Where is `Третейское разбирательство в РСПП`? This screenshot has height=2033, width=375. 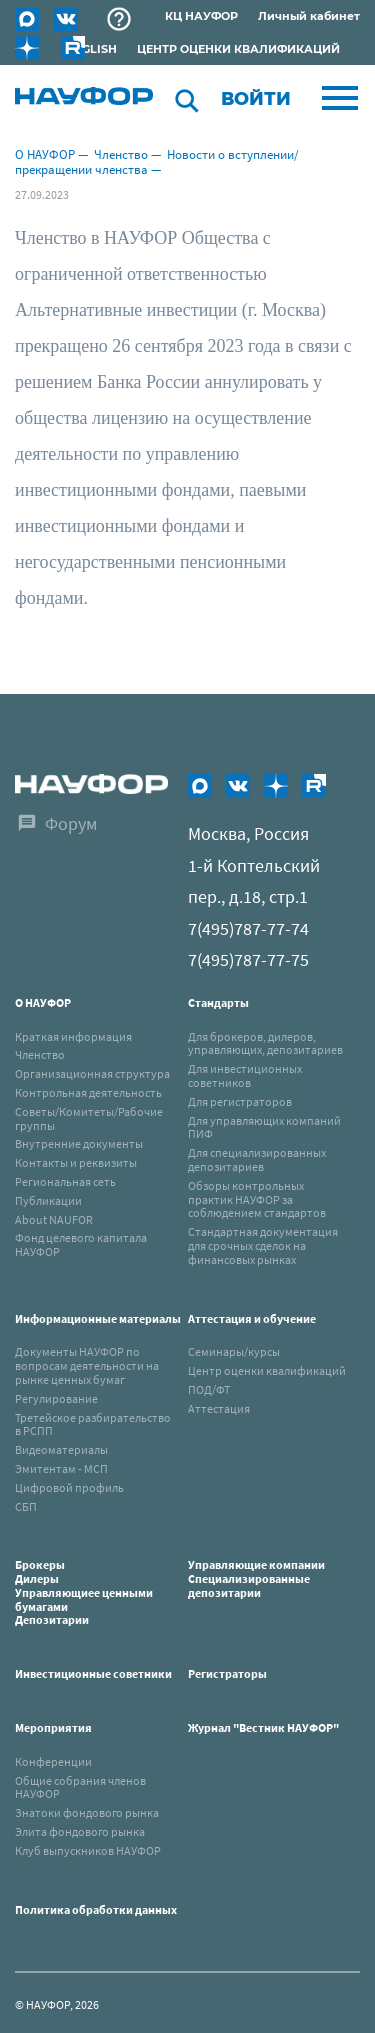 Третейское разбирательство в РСПП is located at coordinates (93, 1424).